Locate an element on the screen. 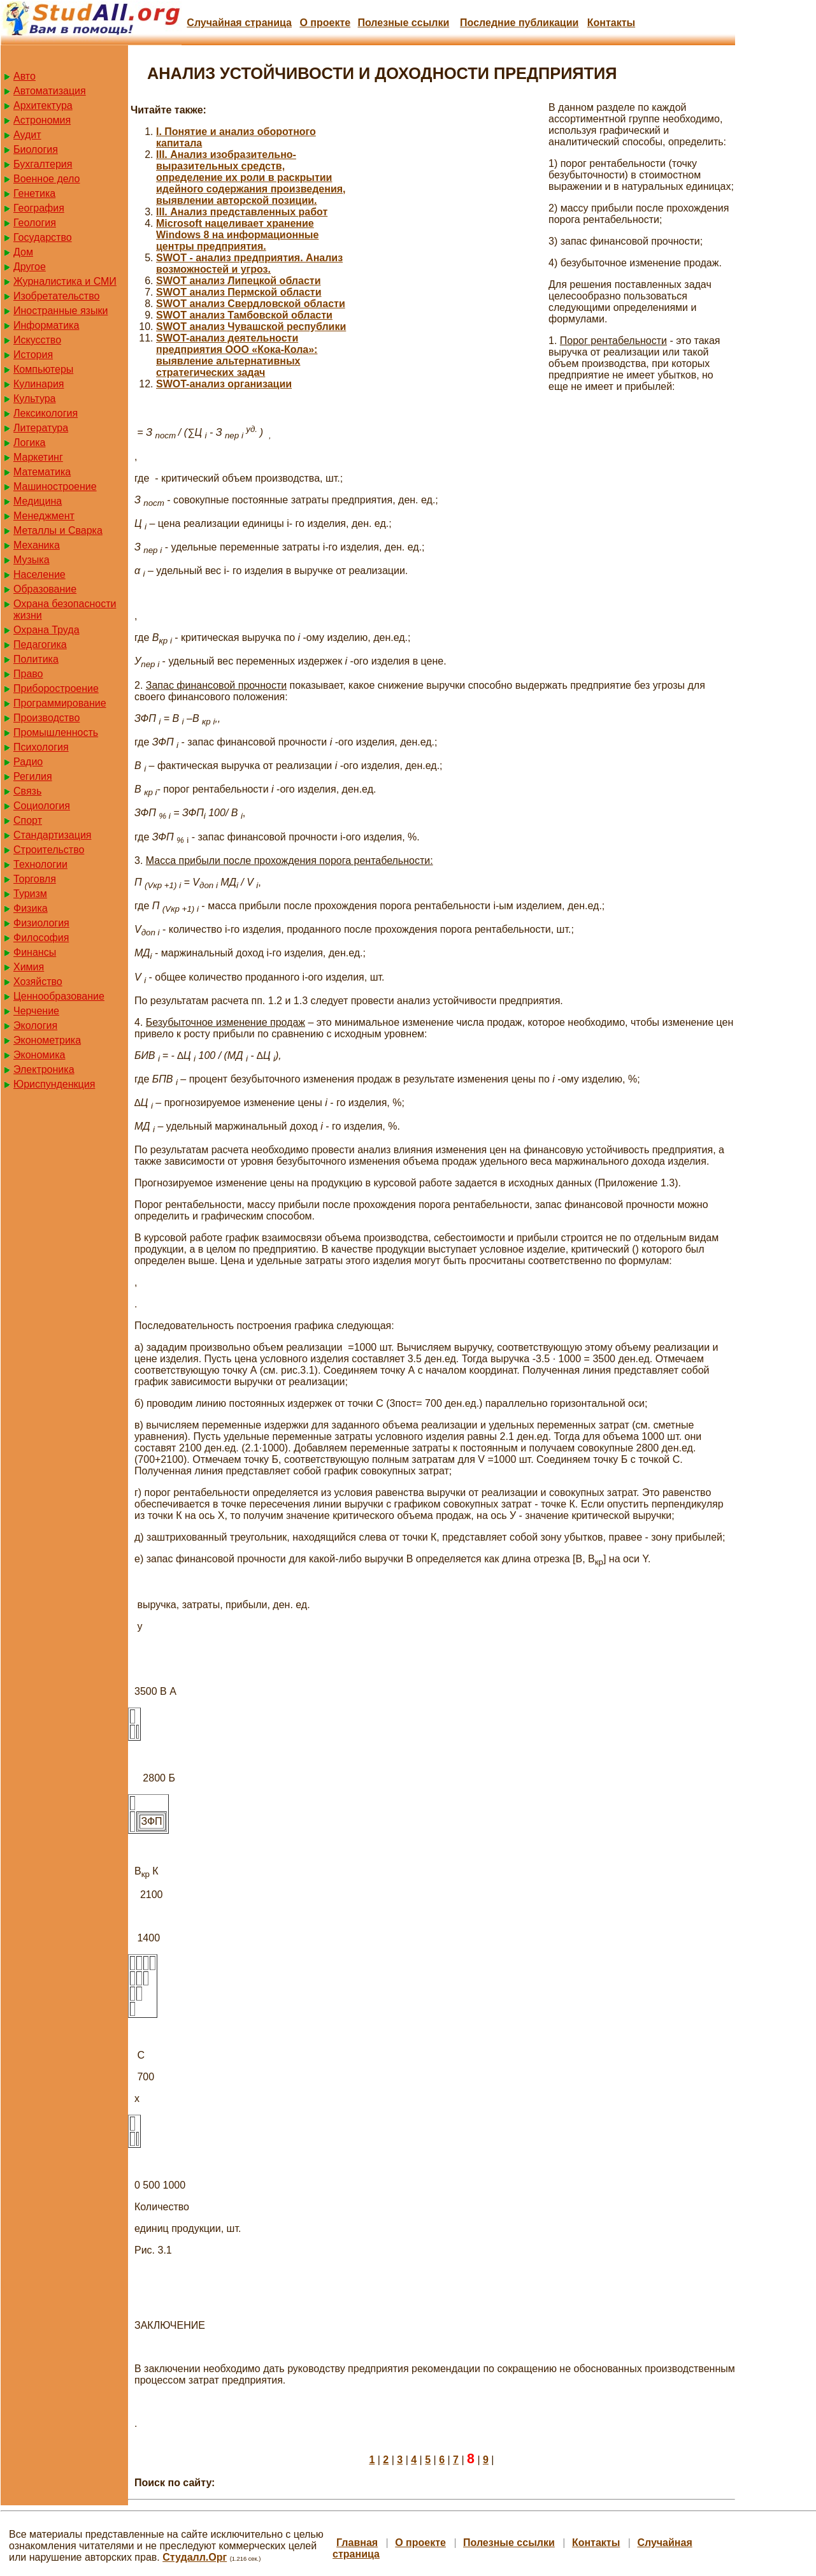  Туризм is located at coordinates (30, 893).